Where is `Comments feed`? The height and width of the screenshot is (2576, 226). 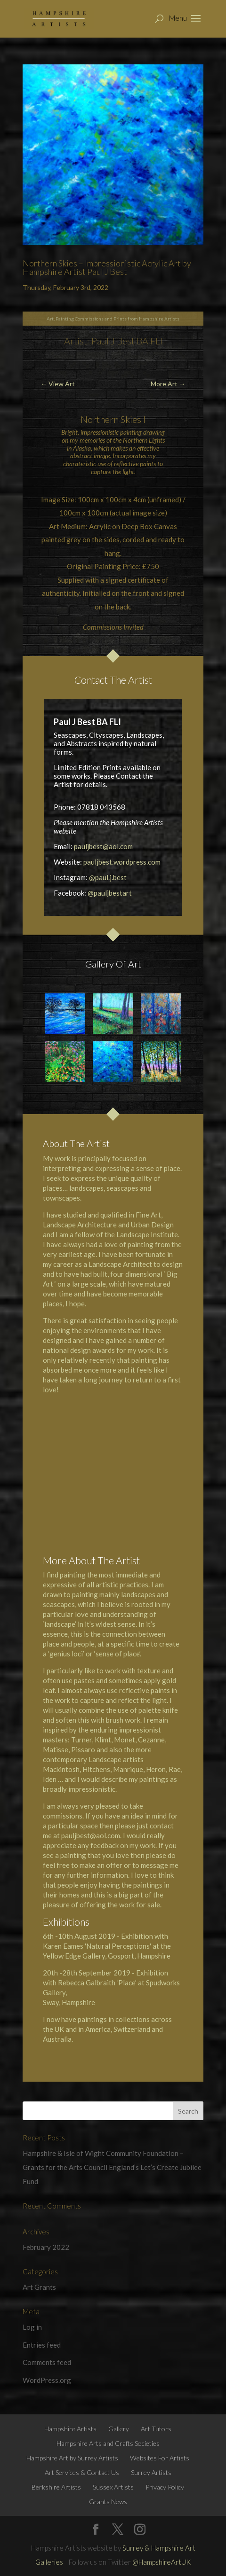 Comments feed is located at coordinates (47, 2362).